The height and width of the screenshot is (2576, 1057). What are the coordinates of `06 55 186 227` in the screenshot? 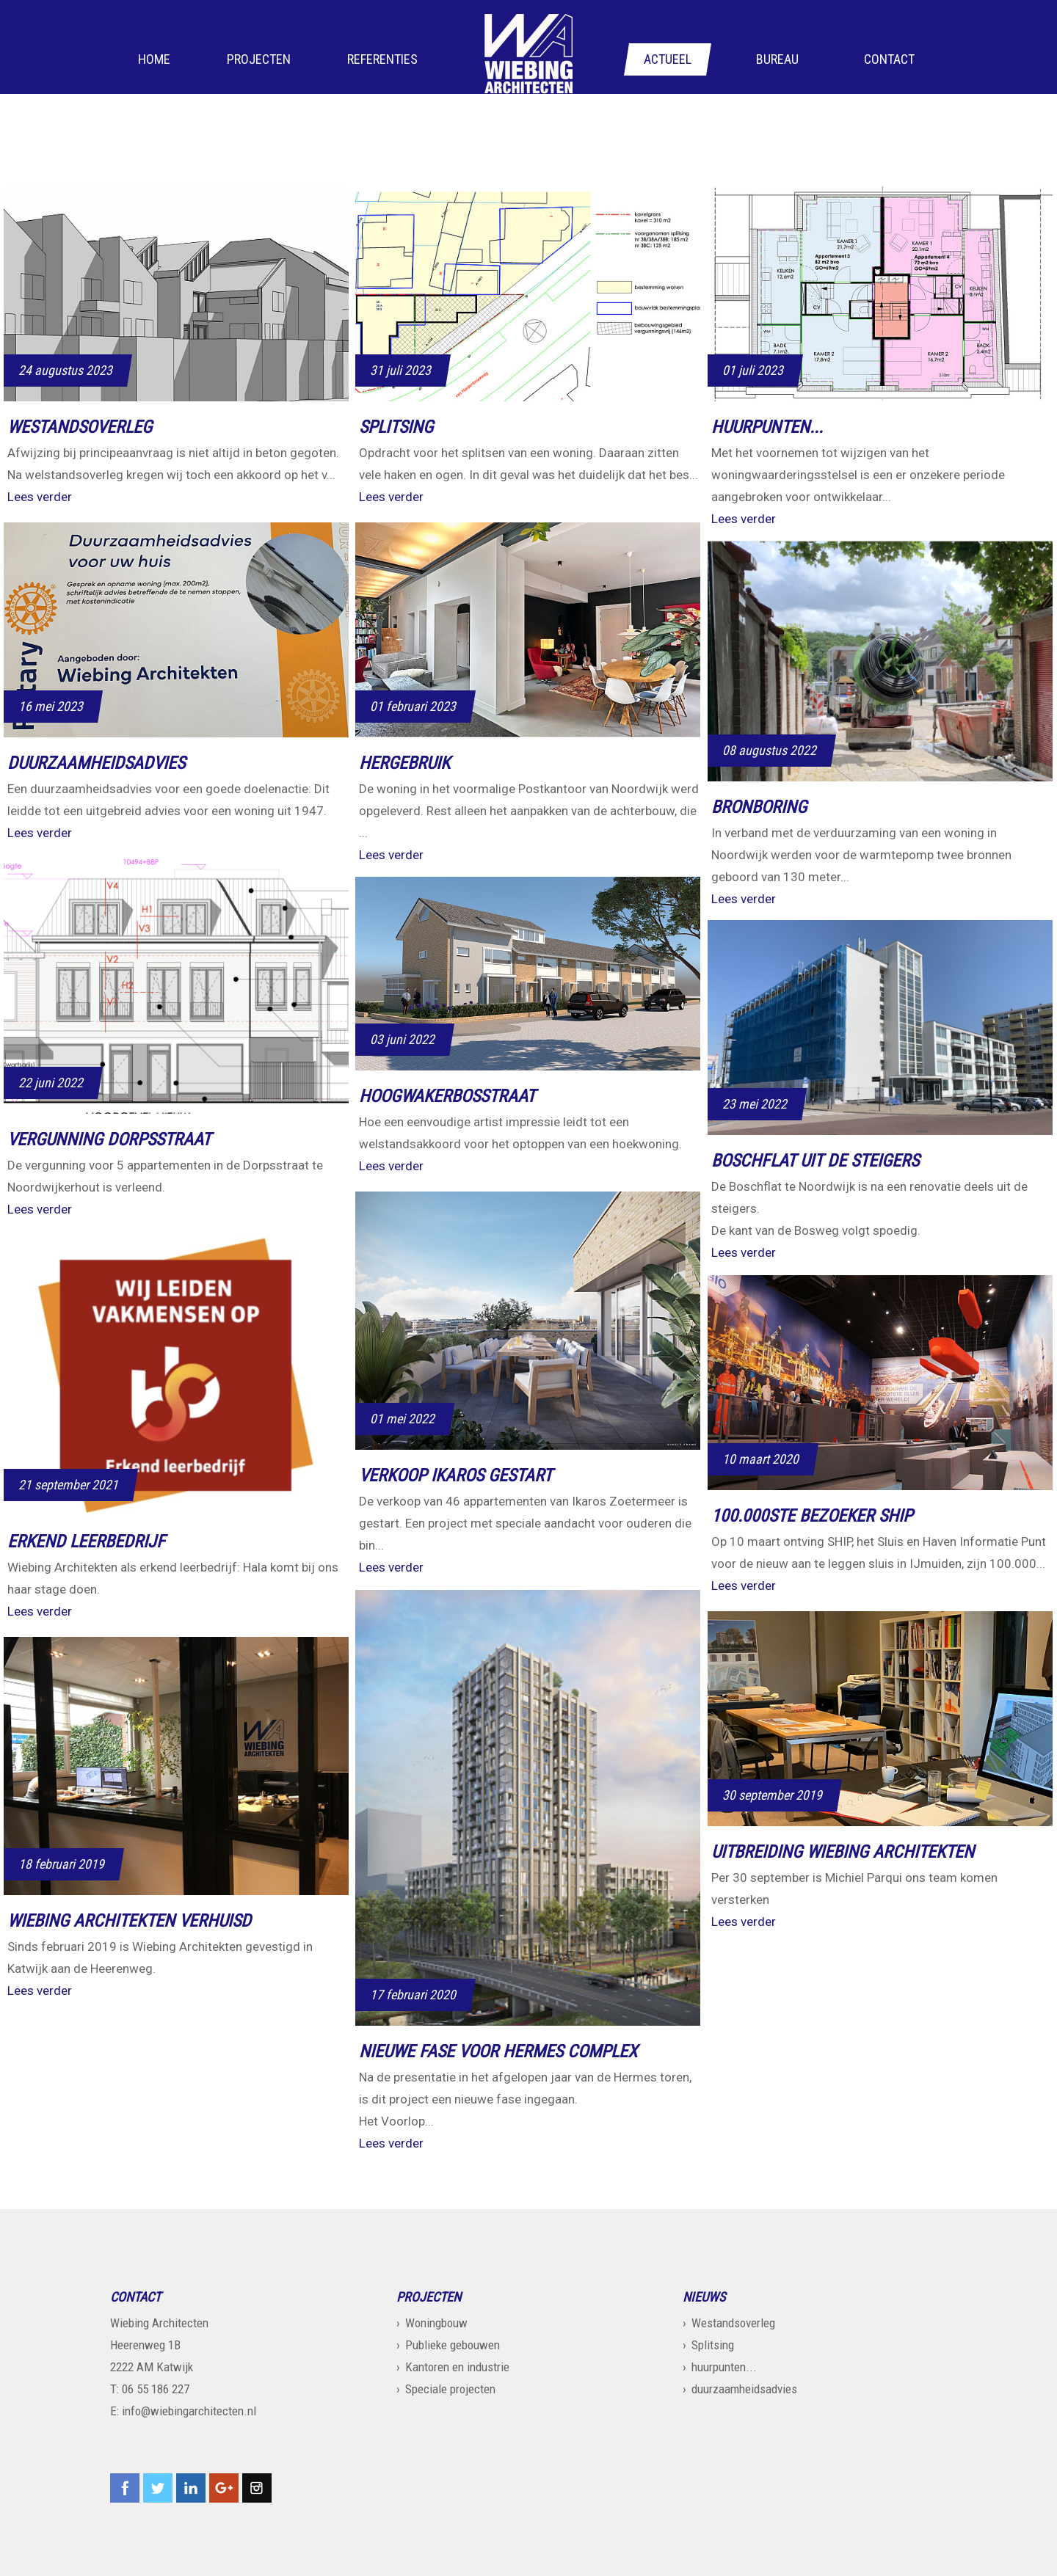 It's located at (155, 2389).